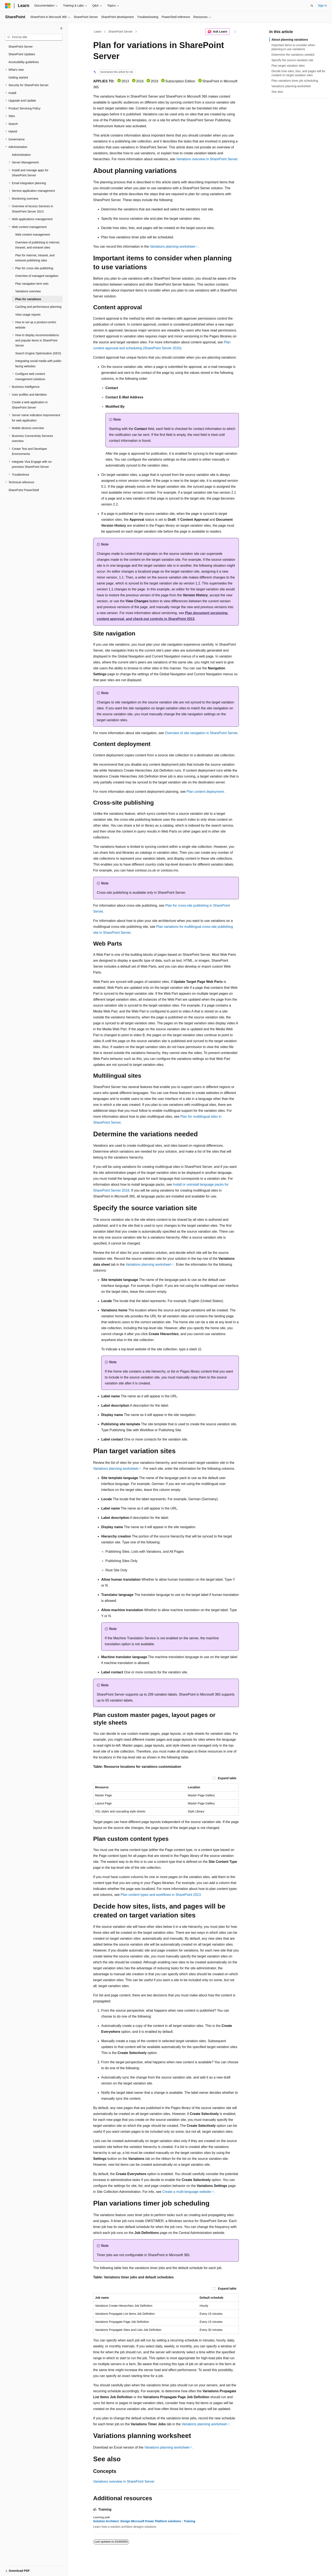  I want to click on SharePoint Server [treeitem], so click(20, 46).